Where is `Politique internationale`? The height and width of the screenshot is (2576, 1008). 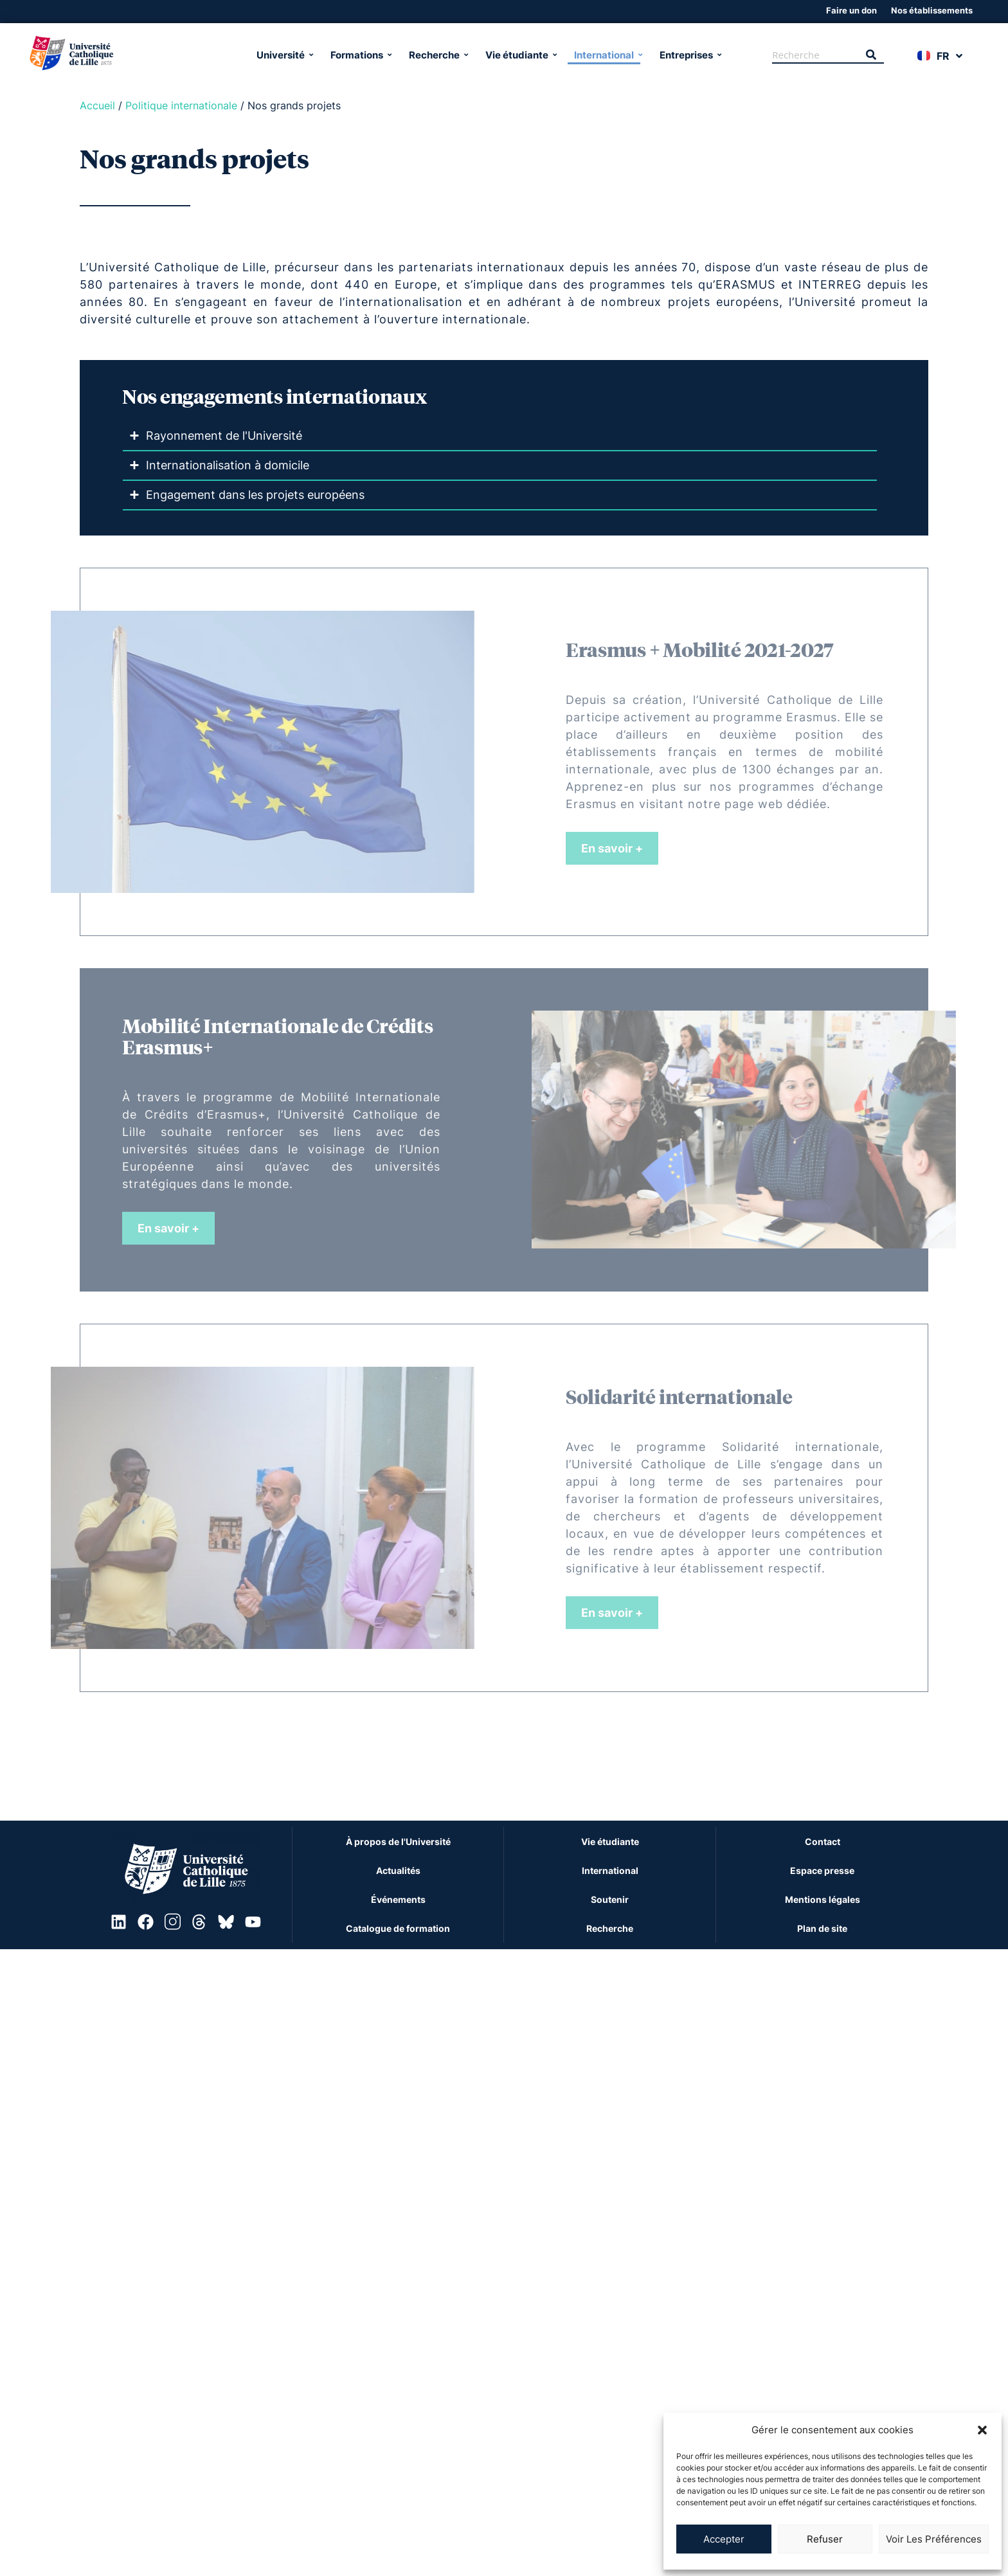 Politique internationale is located at coordinates (181, 102).